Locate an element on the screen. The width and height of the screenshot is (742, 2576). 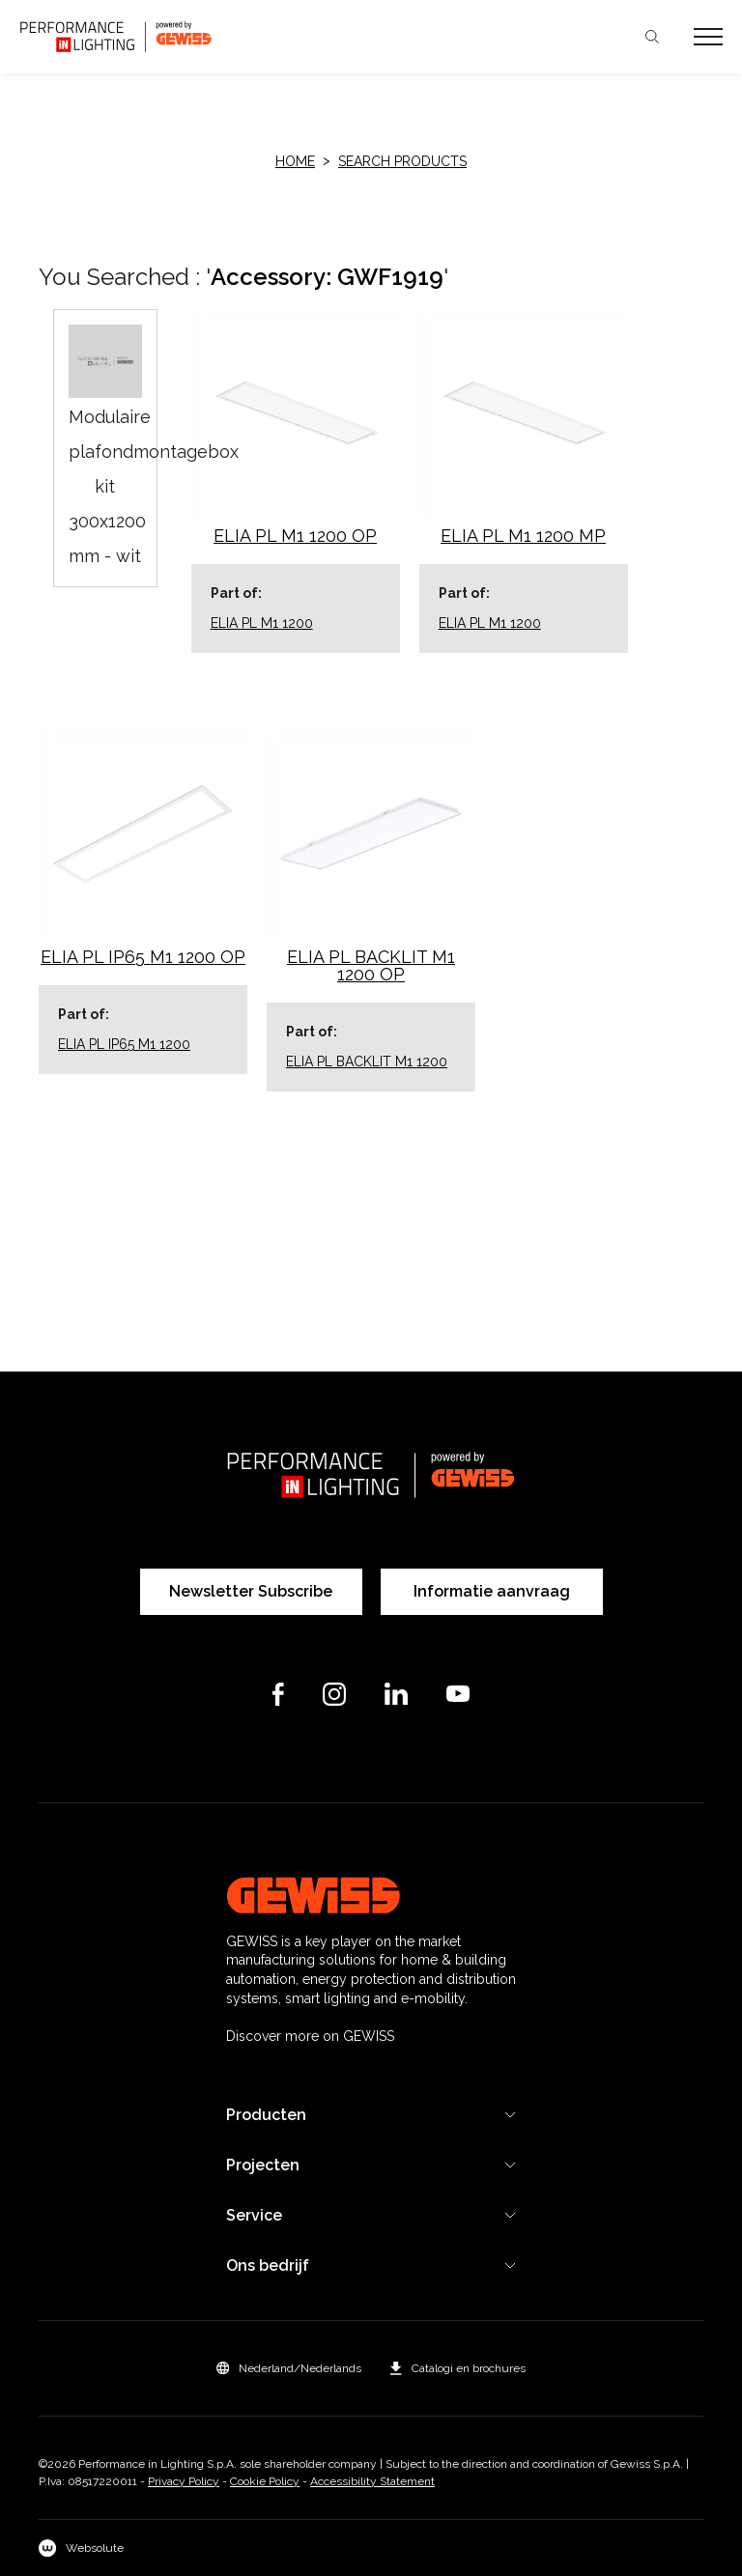
[button] is located at coordinates (288, 2368).